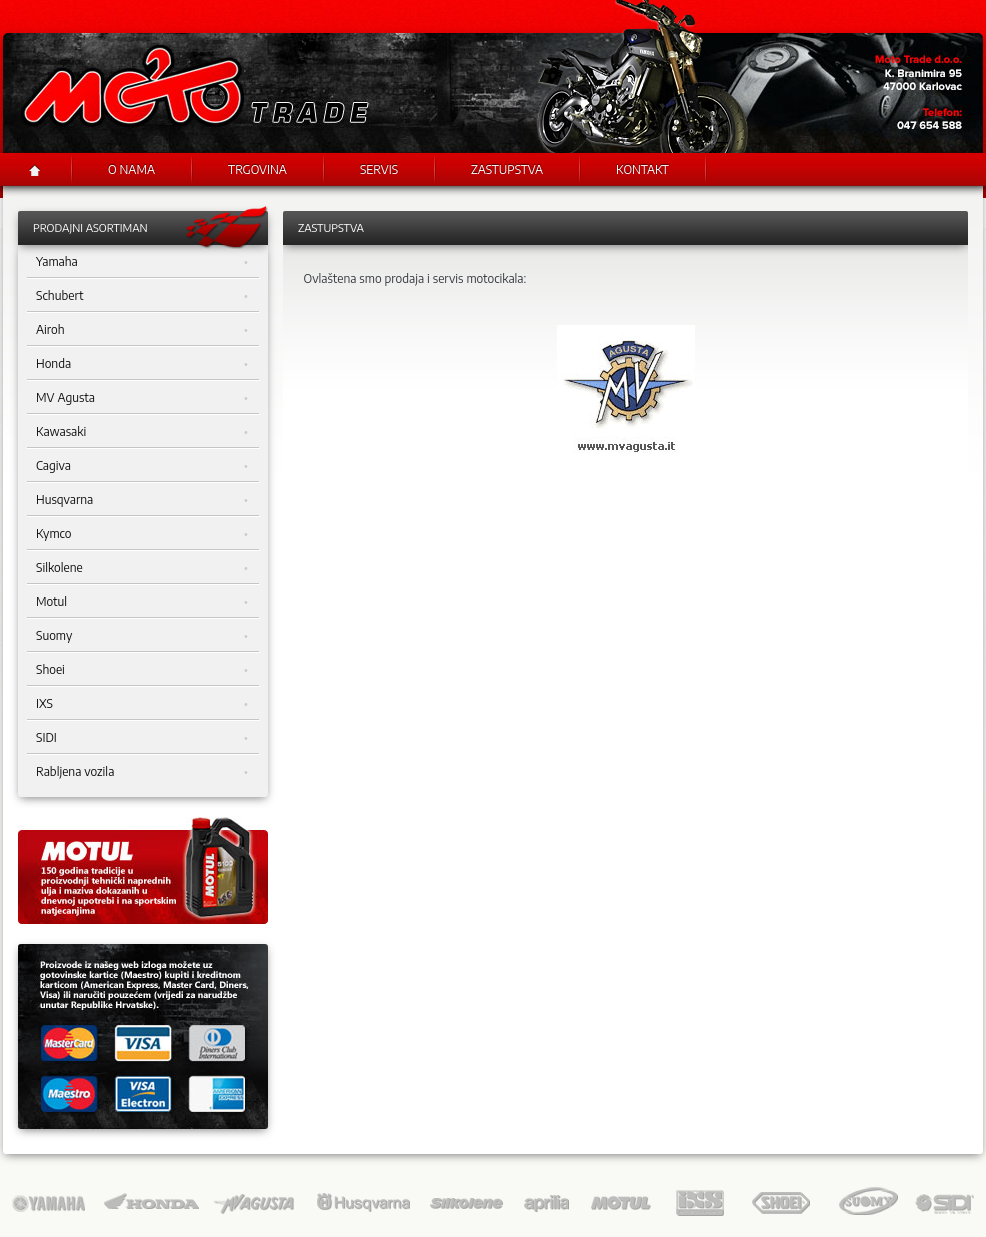 This screenshot has height=1237, width=986. I want to click on Kontakt, so click(642, 169).